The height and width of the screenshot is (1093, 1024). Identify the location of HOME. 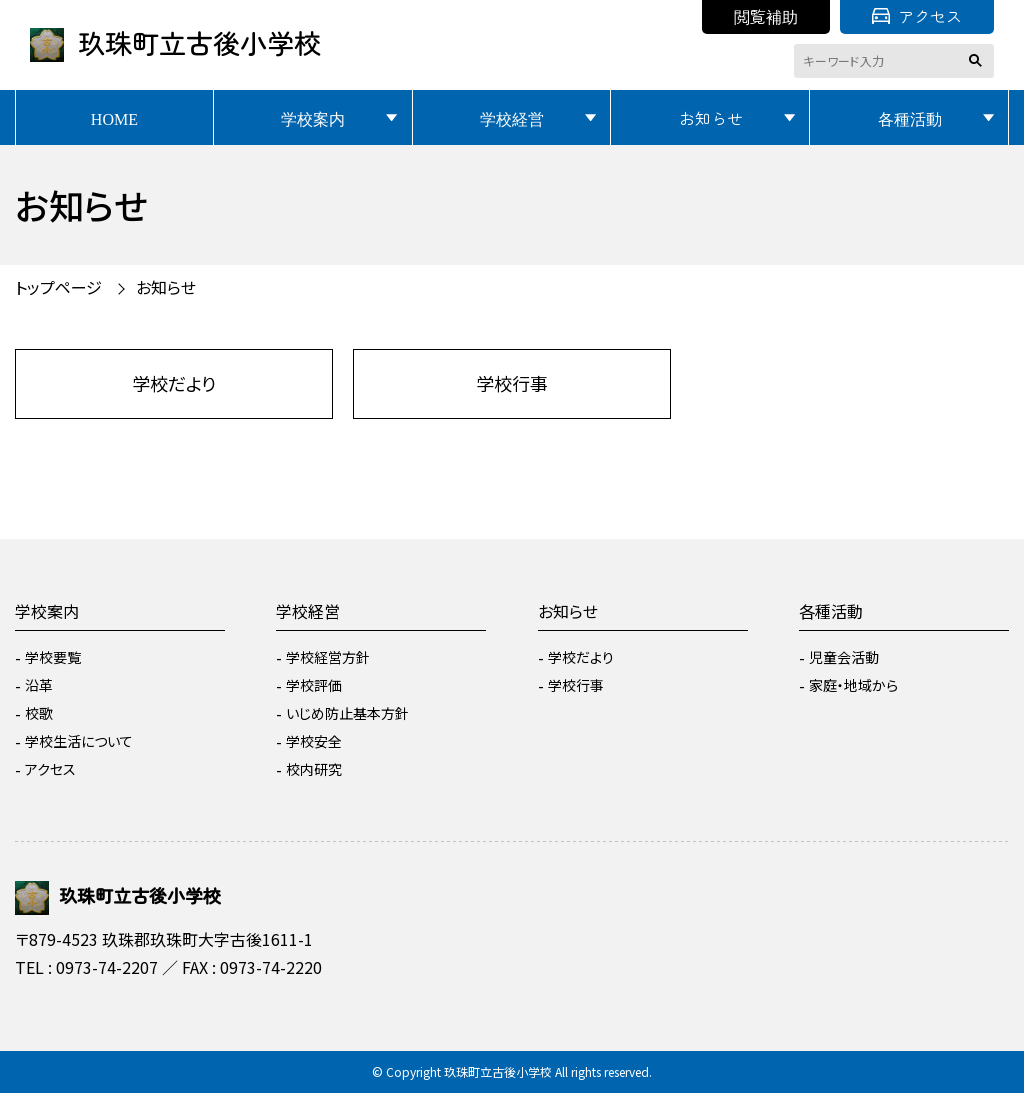
(114, 118).